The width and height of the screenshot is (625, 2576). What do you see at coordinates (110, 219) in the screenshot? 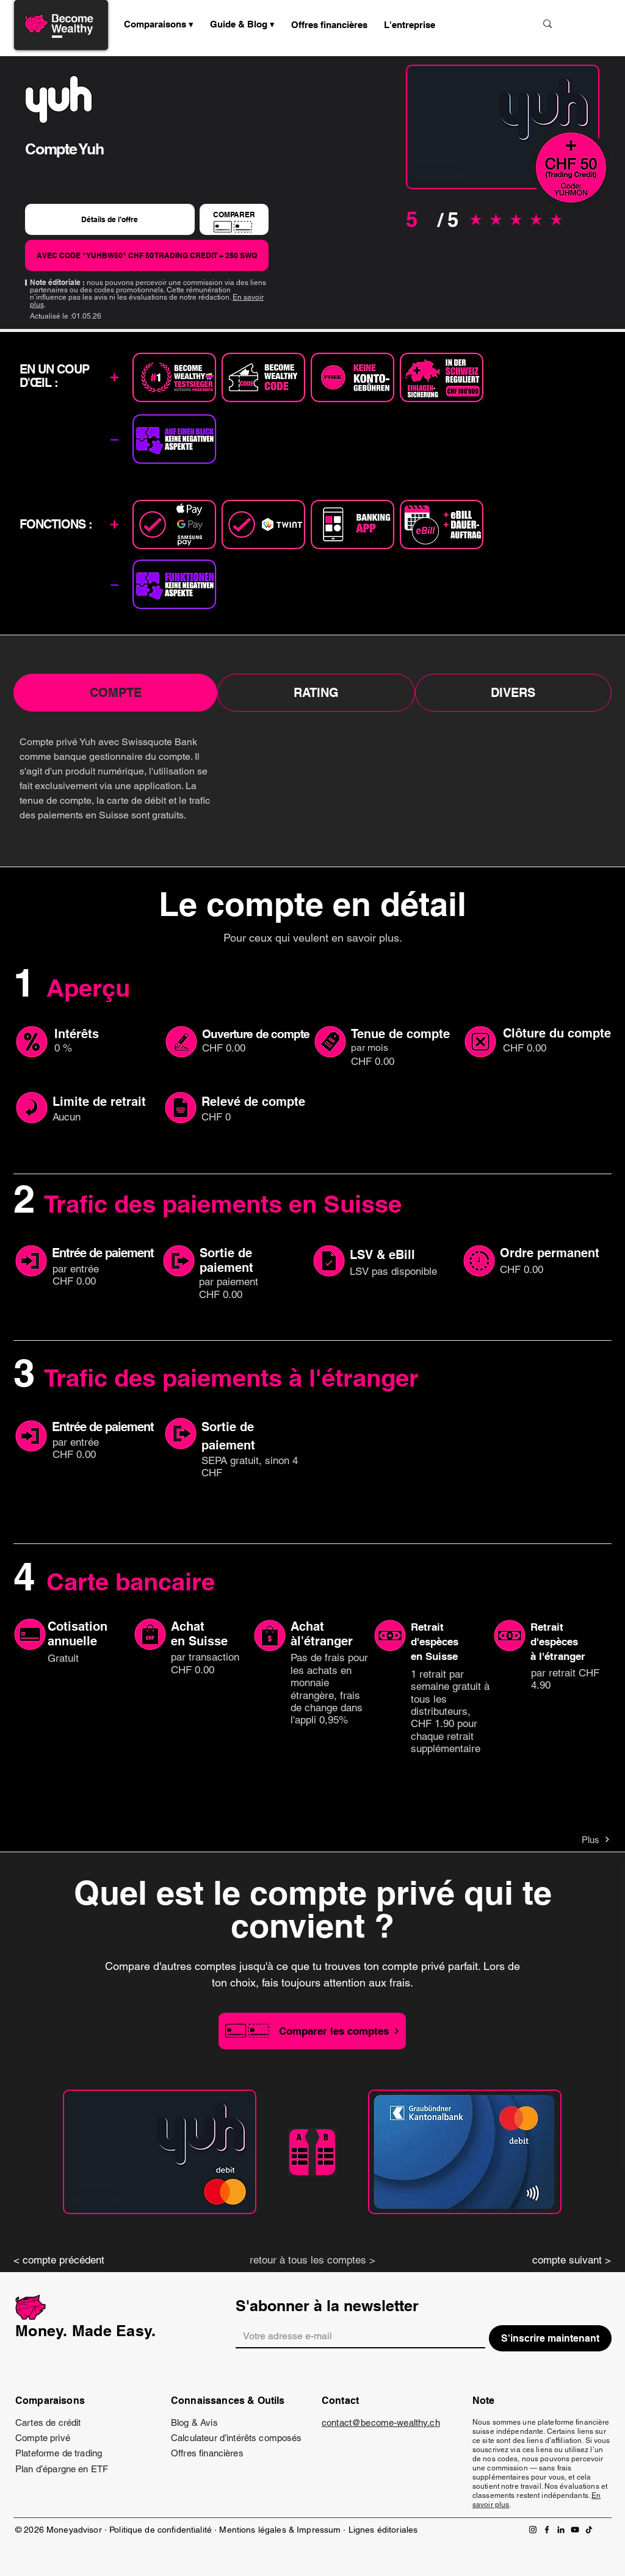
I see `[Détails de l’offre]` at bounding box center [110, 219].